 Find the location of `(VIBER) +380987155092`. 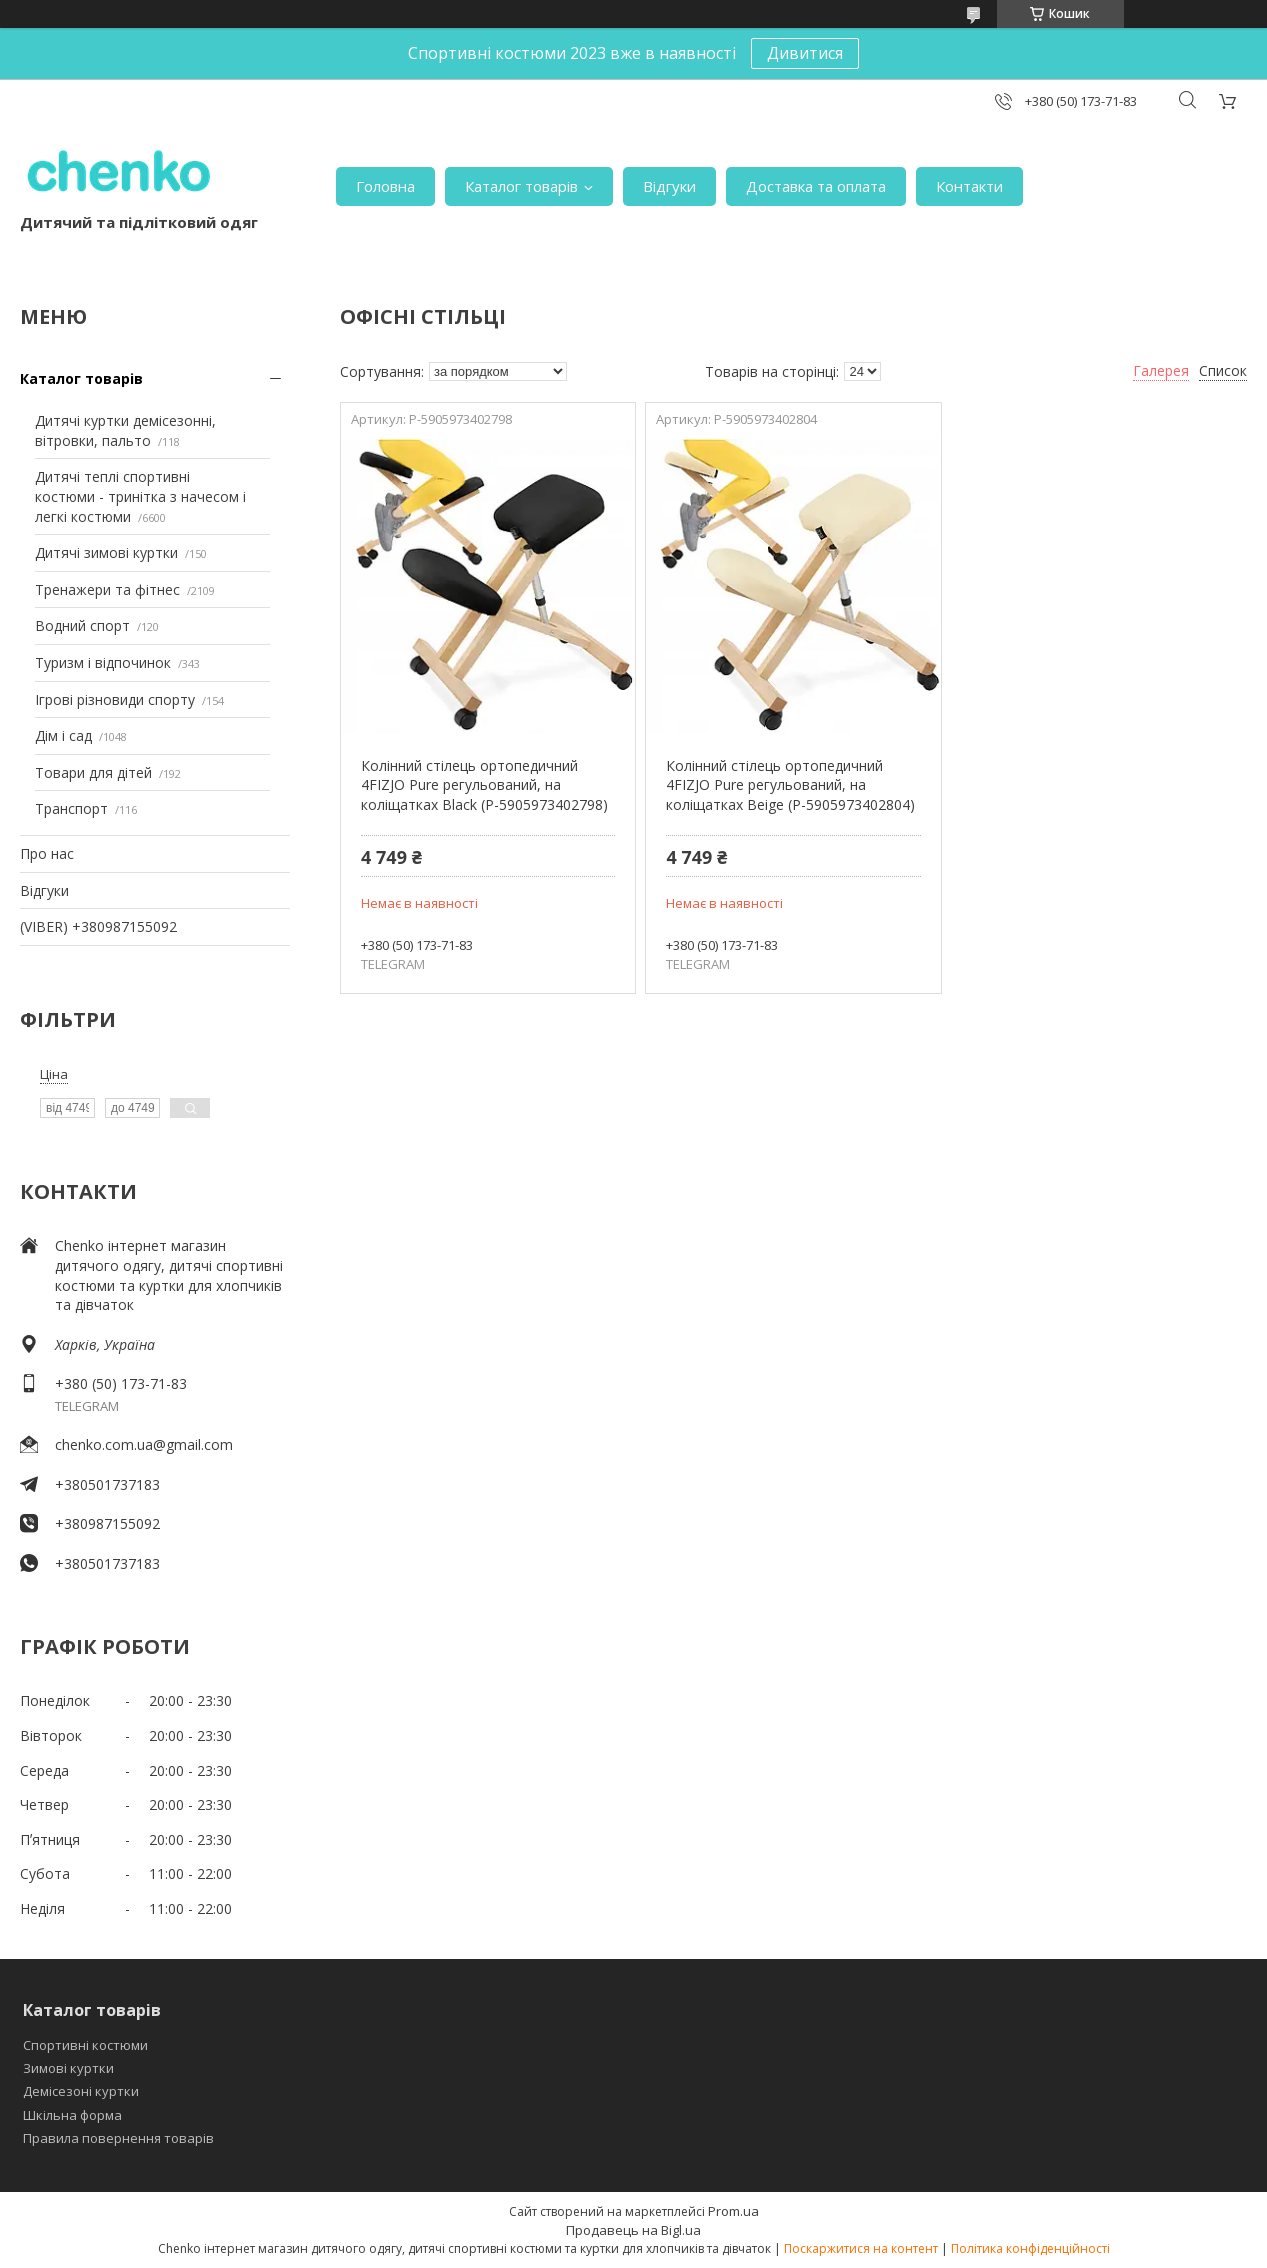

(VIBER) +380987155092 is located at coordinates (98, 926).